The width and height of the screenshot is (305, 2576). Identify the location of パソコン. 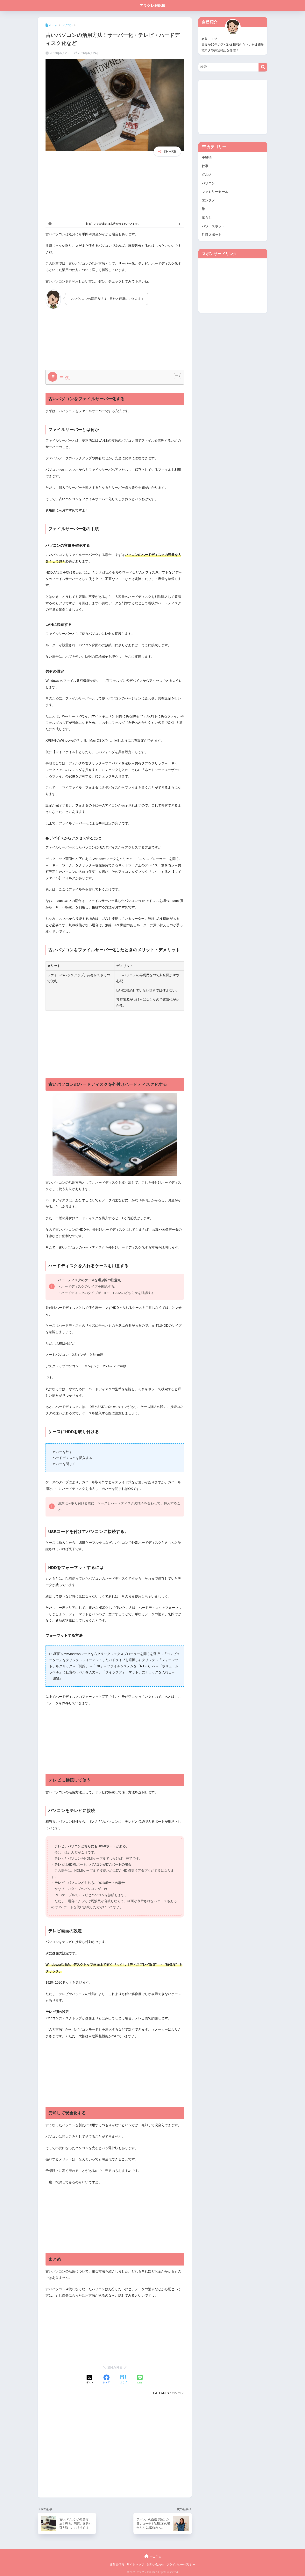
(178, 2393).